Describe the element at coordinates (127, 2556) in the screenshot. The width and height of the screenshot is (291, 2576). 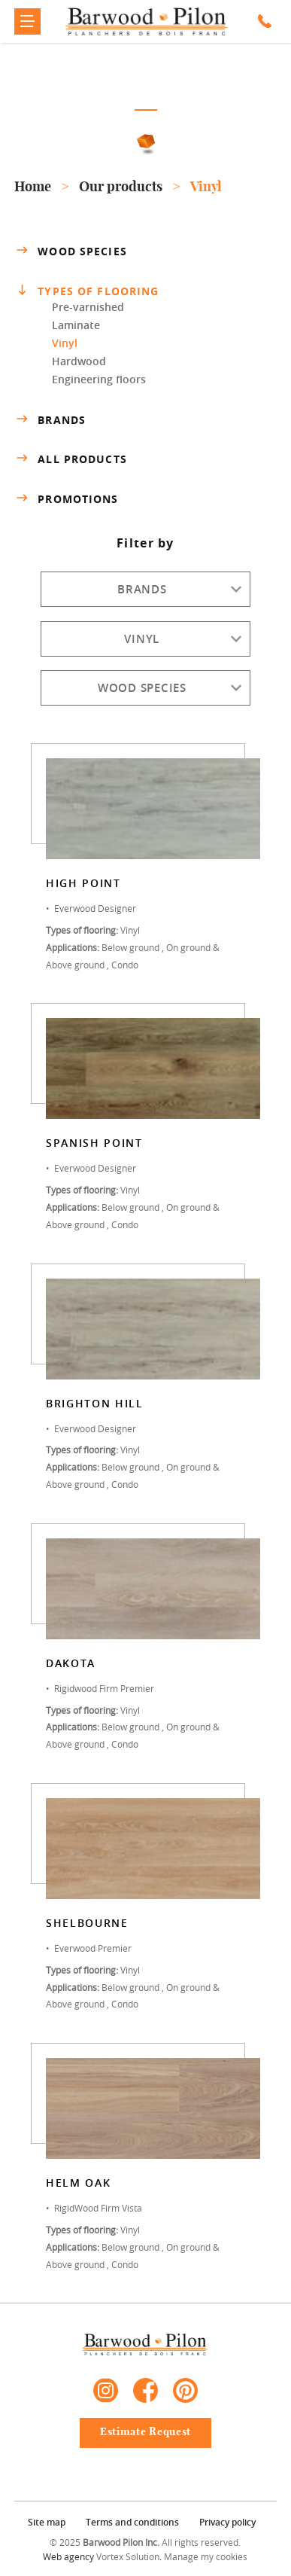
I see `Vortex Solution` at that location.